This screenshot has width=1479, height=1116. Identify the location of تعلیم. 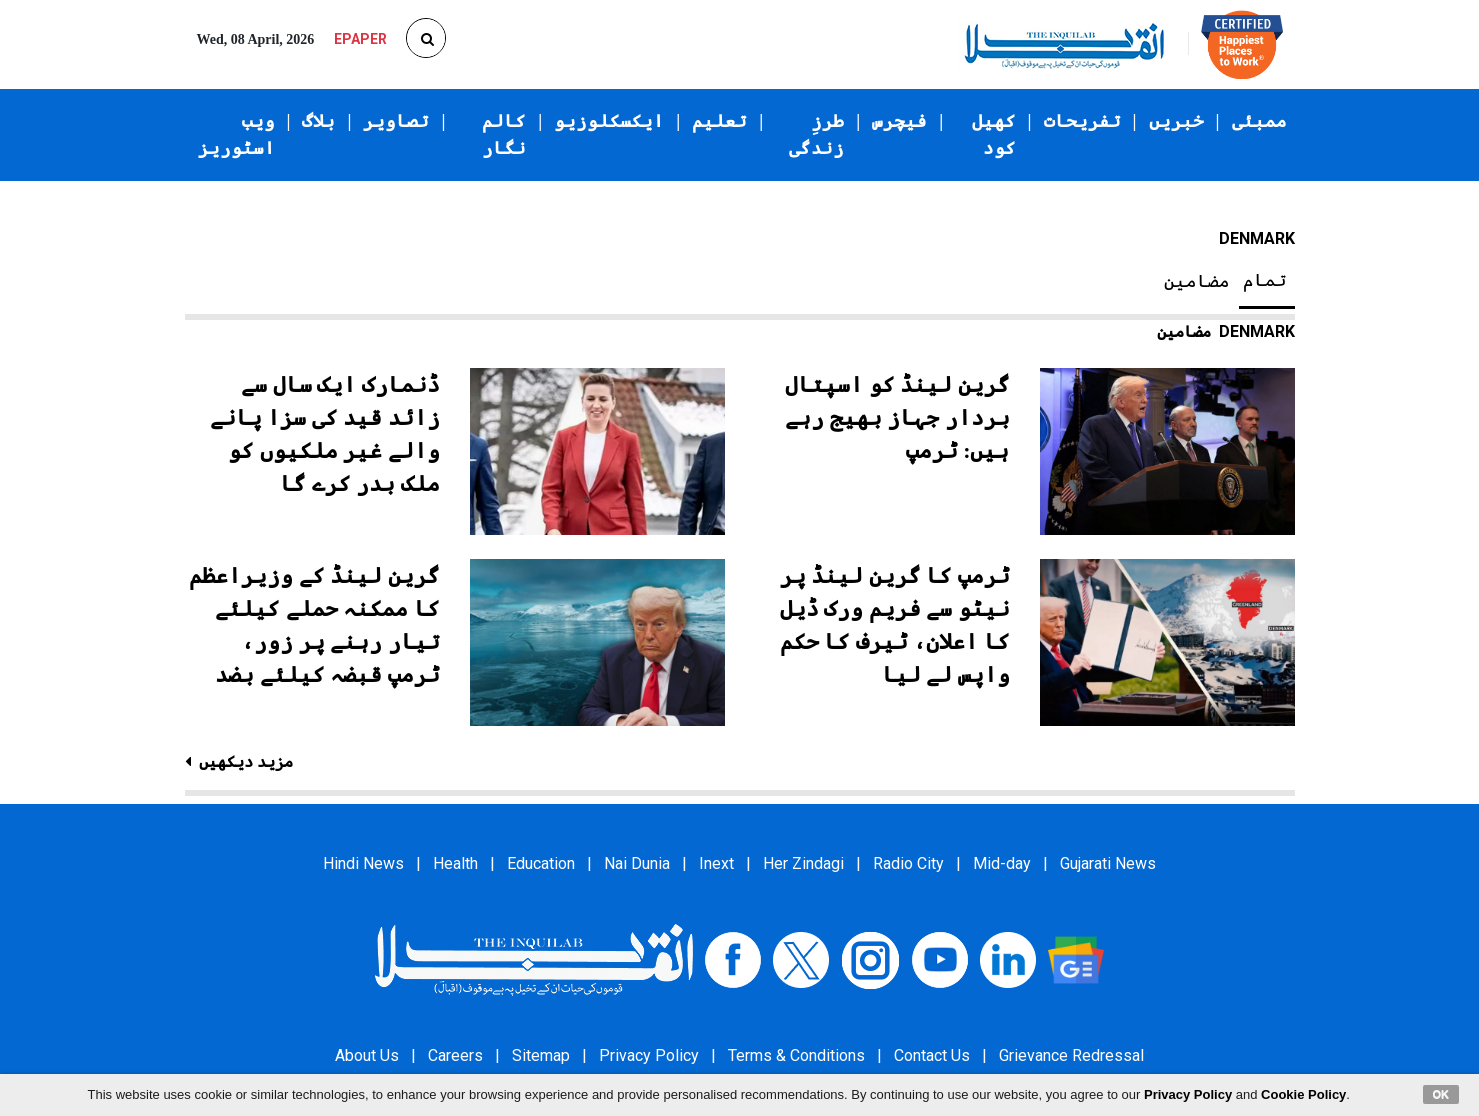
(719, 121).